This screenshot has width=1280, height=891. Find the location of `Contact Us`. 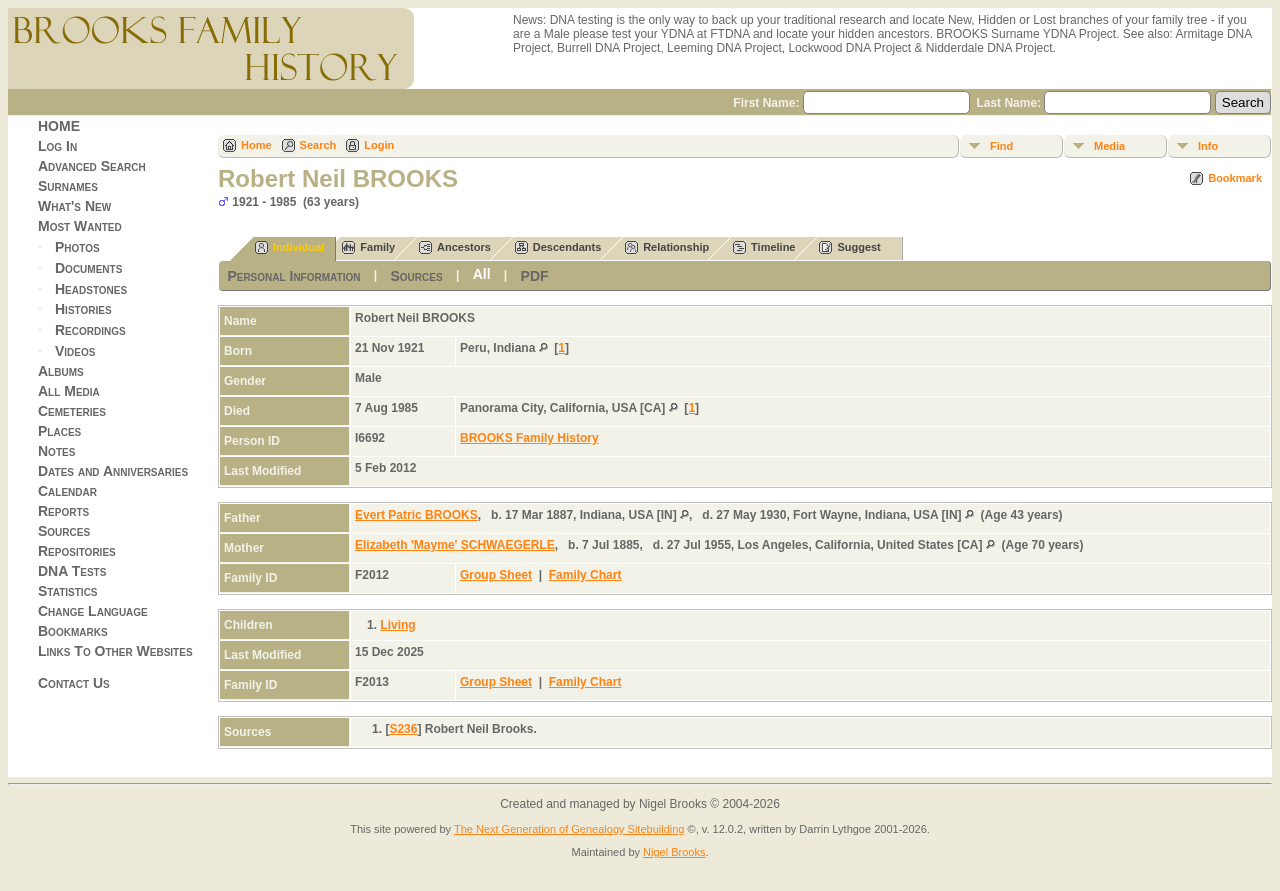

Contact Us is located at coordinates (74, 683).